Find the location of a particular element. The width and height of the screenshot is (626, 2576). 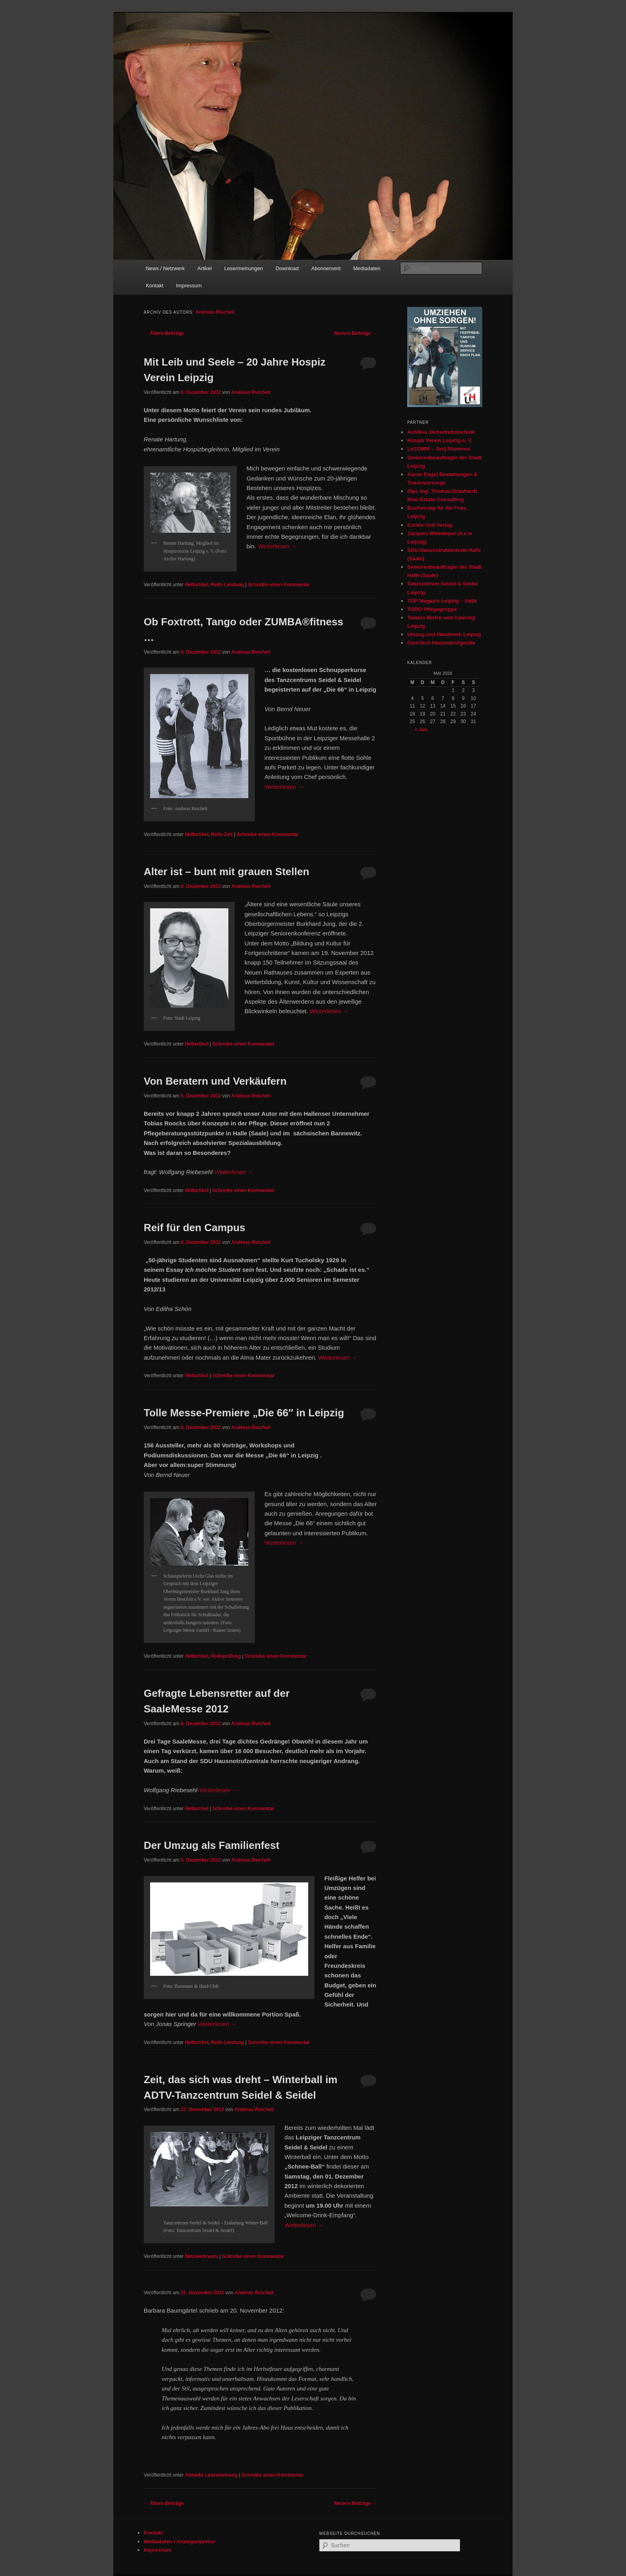

Kontakt is located at coordinates (154, 286).